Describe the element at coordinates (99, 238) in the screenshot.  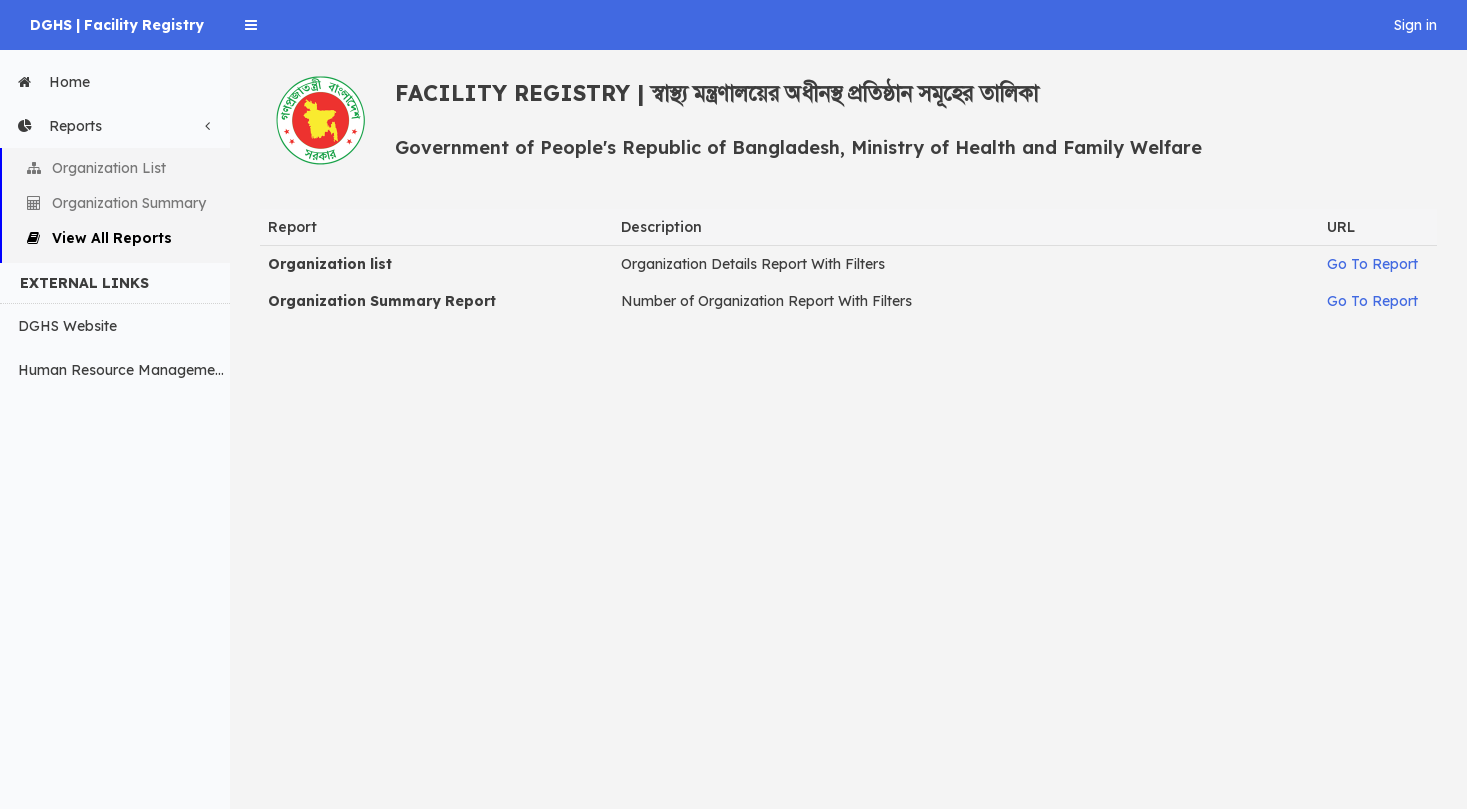
I see `View All Reports` at that location.